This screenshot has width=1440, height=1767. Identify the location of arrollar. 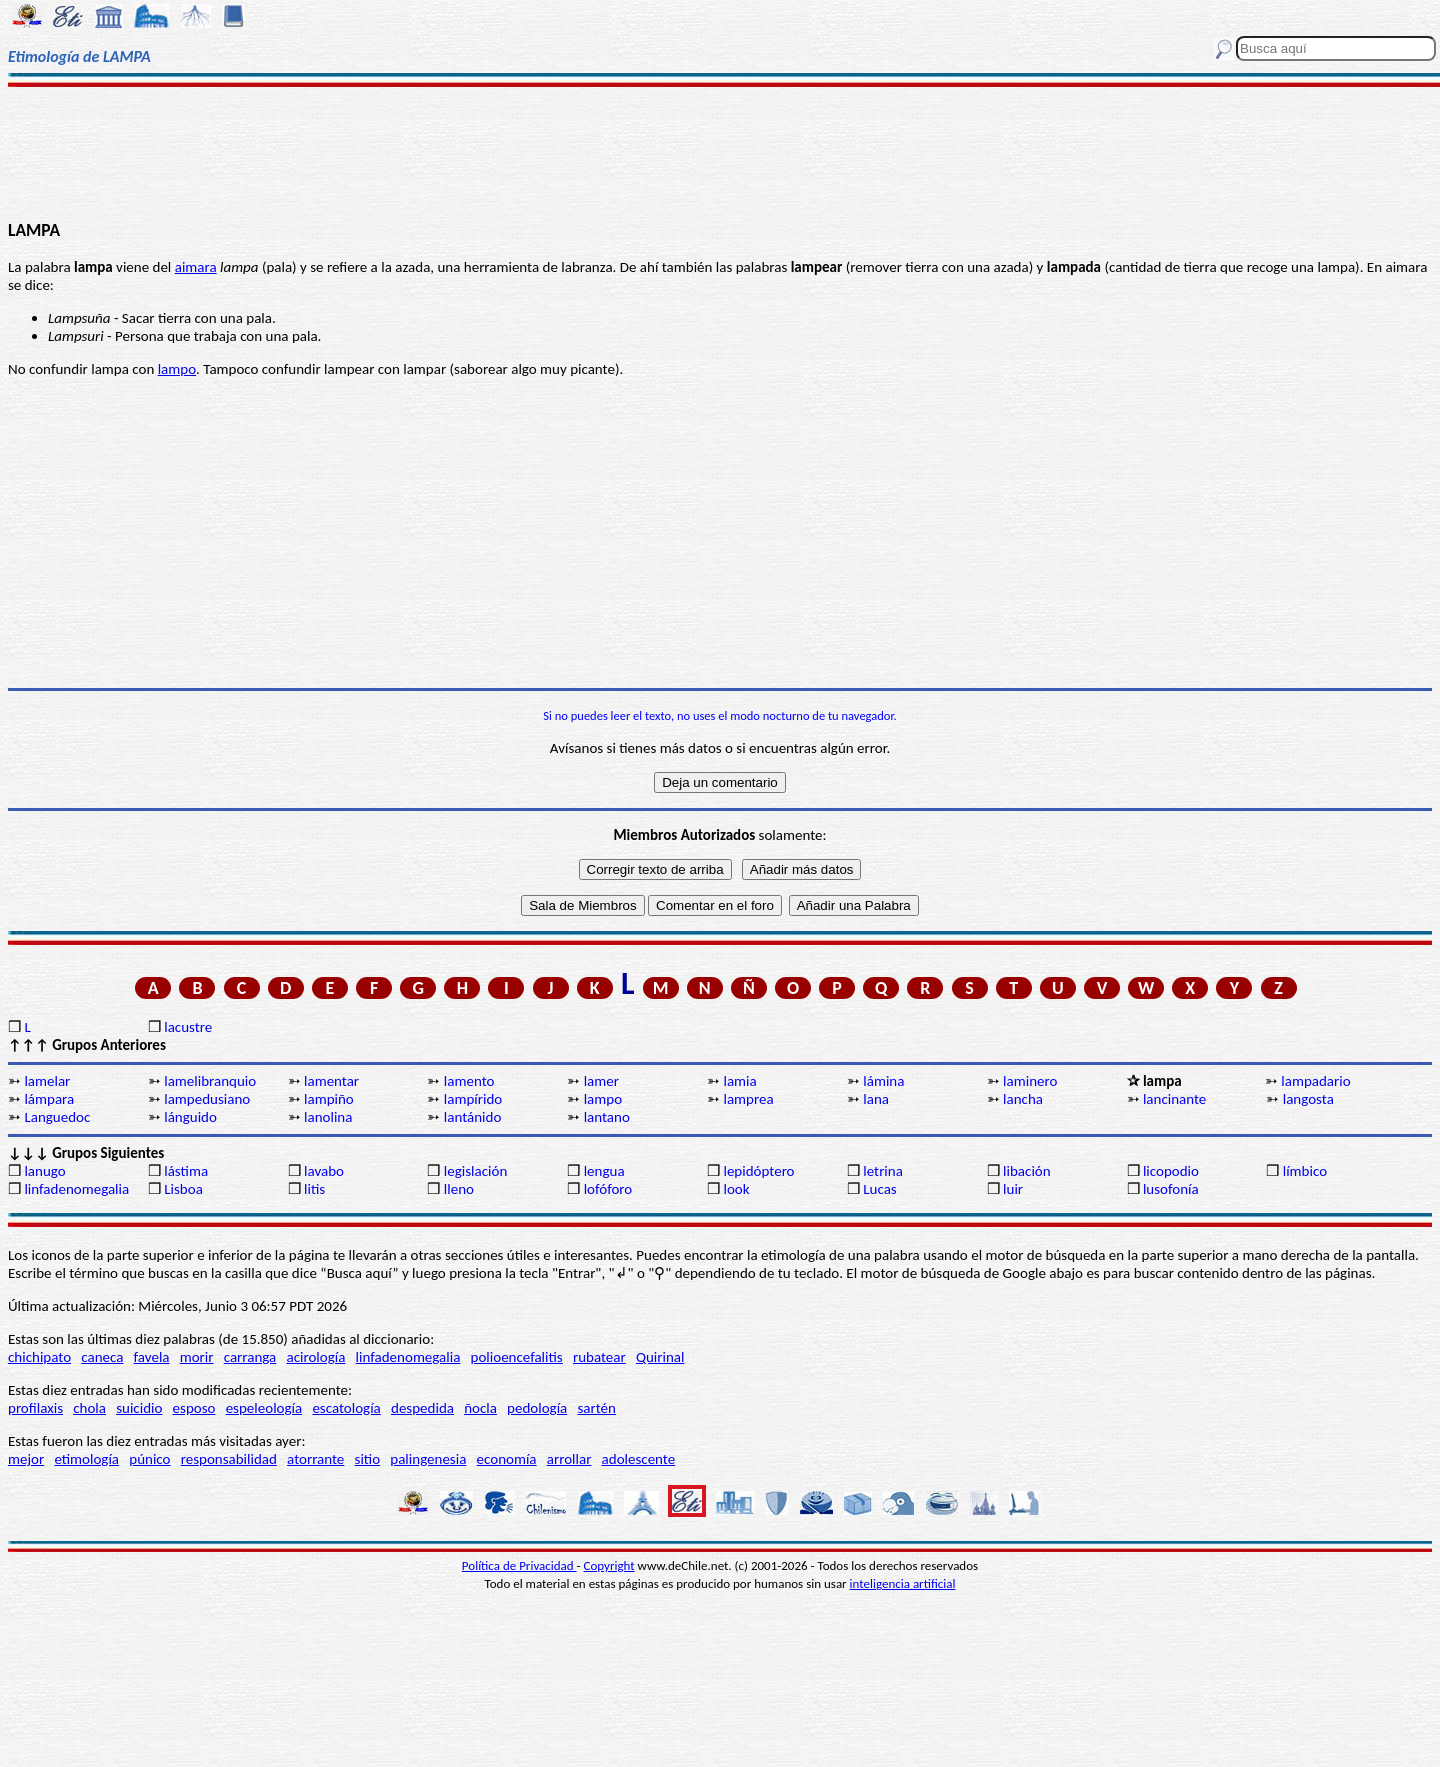
(569, 1459).